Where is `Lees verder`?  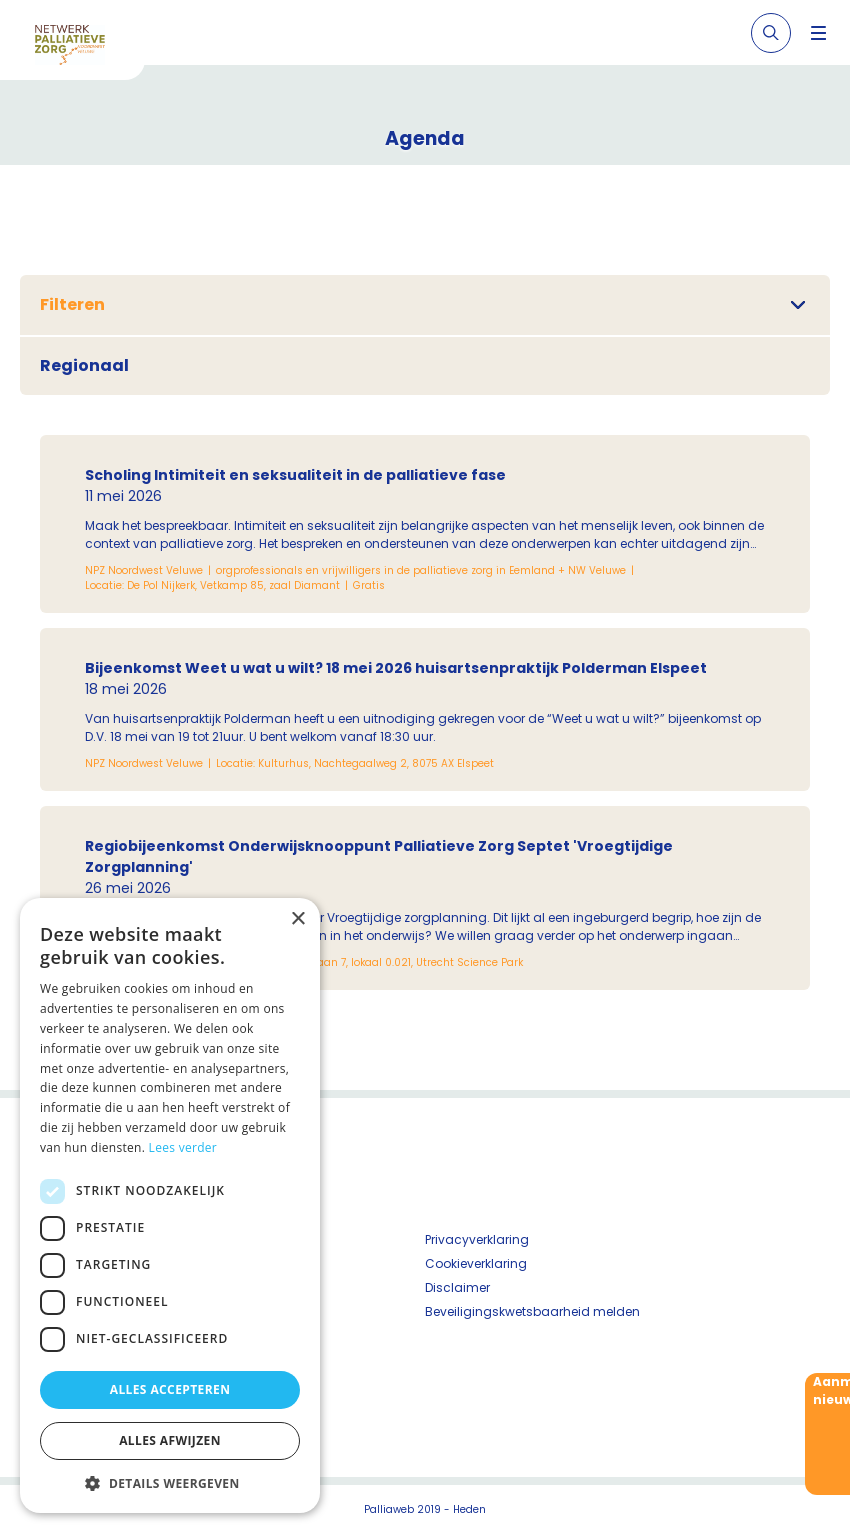
Lees verder is located at coordinates (183, 1147).